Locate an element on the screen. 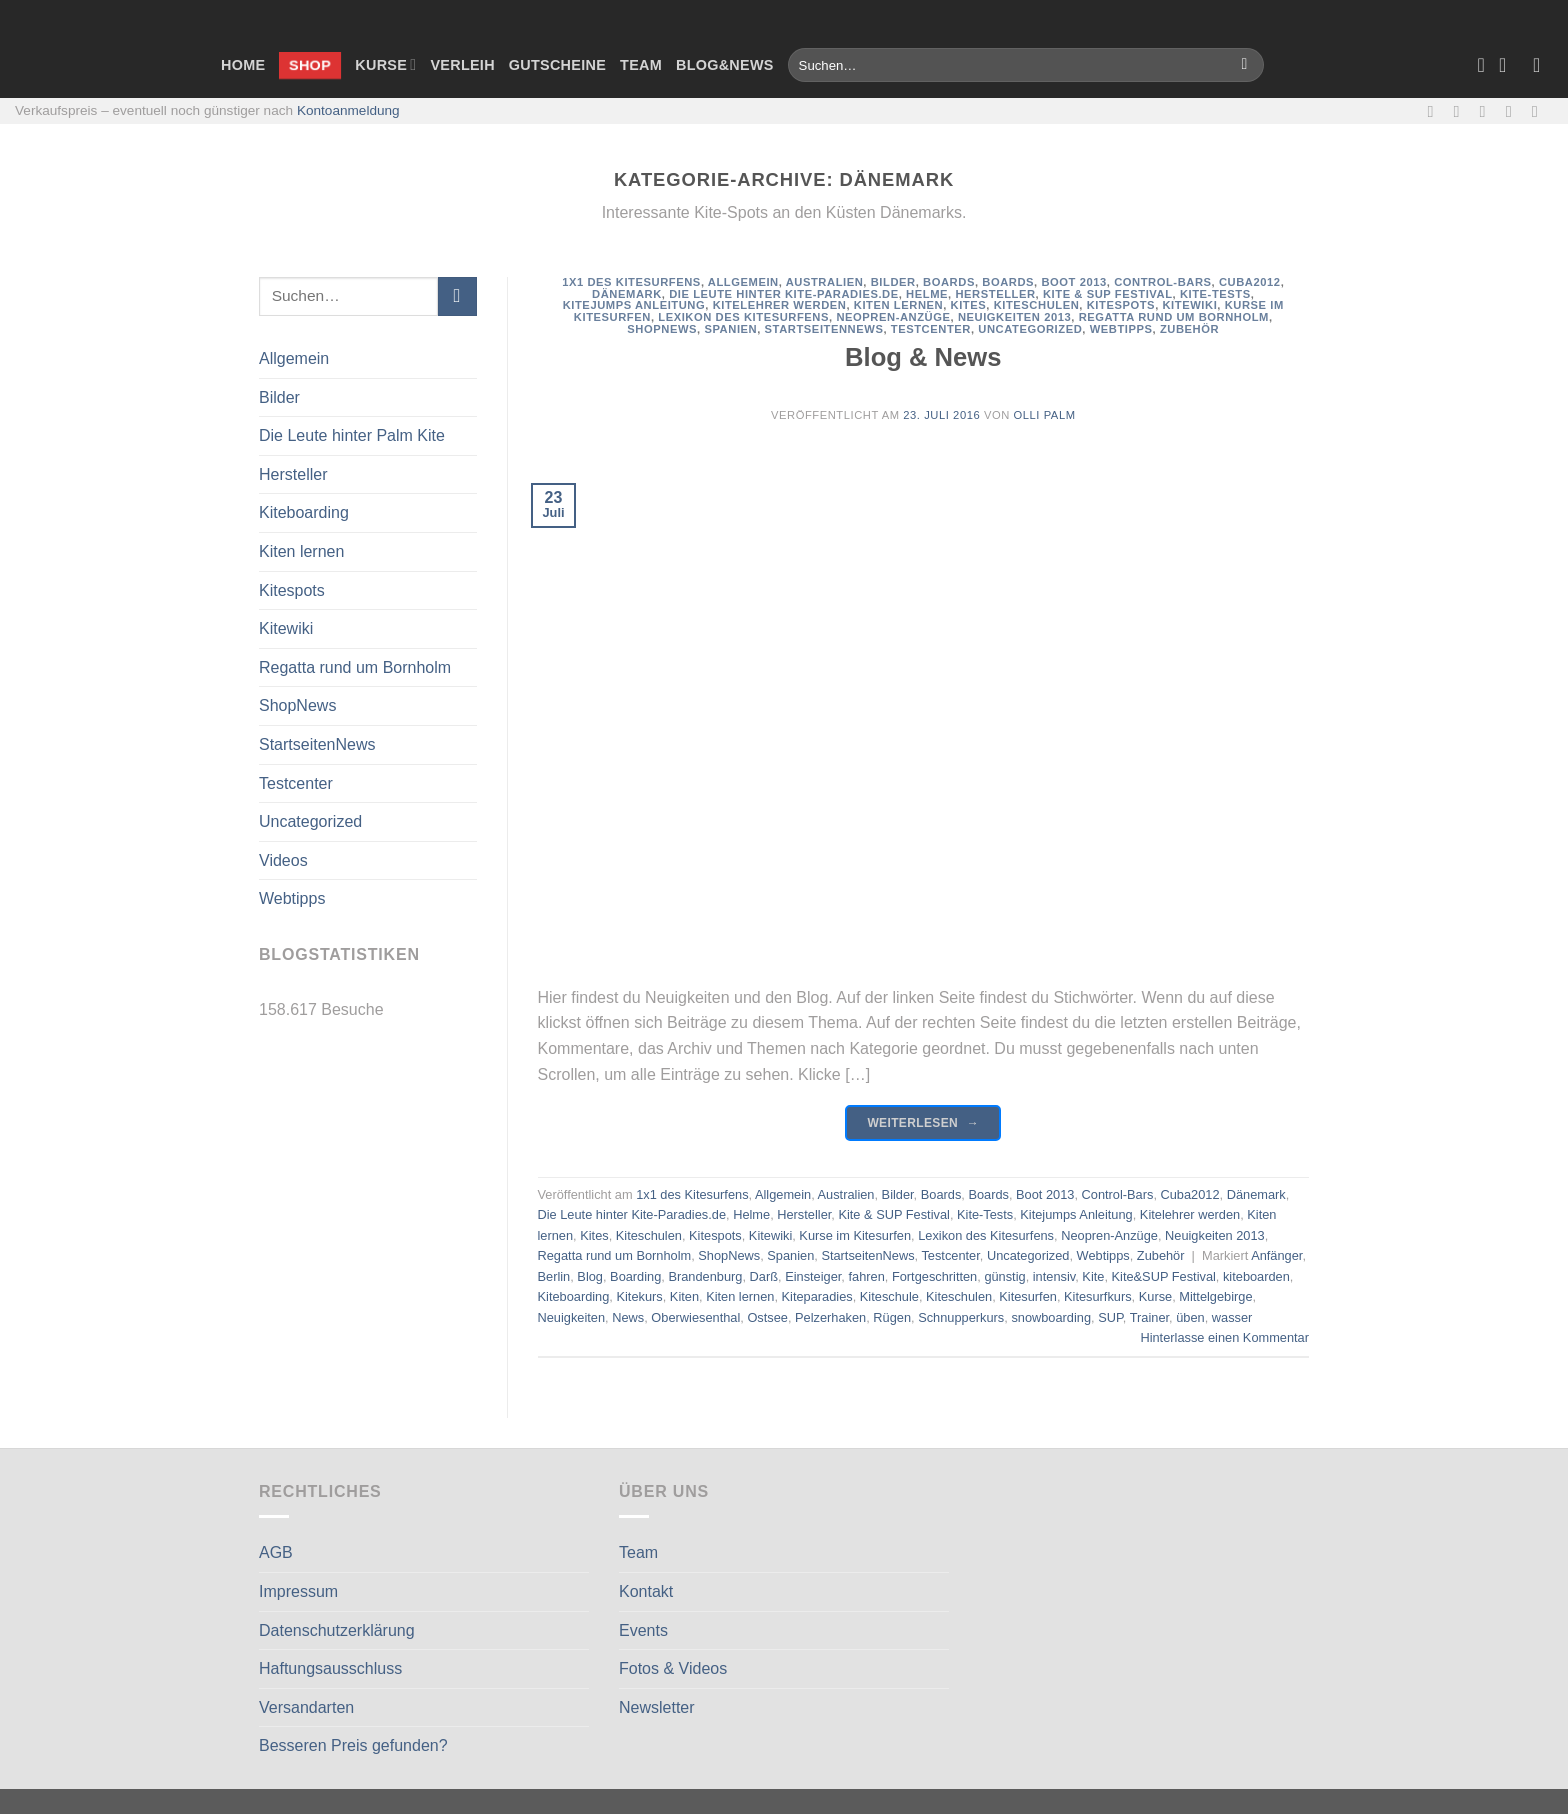 The width and height of the screenshot is (1568, 1814). Kiteboarding is located at coordinates (304, 512).